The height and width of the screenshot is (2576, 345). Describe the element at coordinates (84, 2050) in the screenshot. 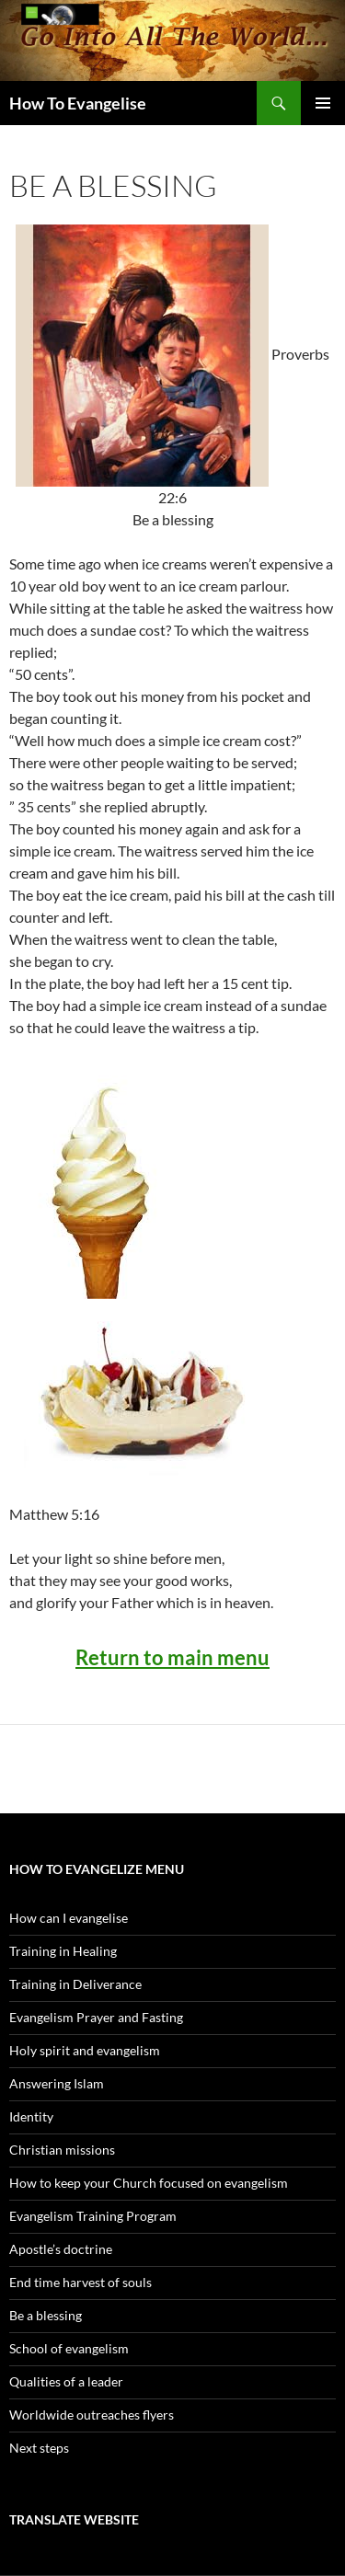

I see `Holy spirit and evangelism` at that location.